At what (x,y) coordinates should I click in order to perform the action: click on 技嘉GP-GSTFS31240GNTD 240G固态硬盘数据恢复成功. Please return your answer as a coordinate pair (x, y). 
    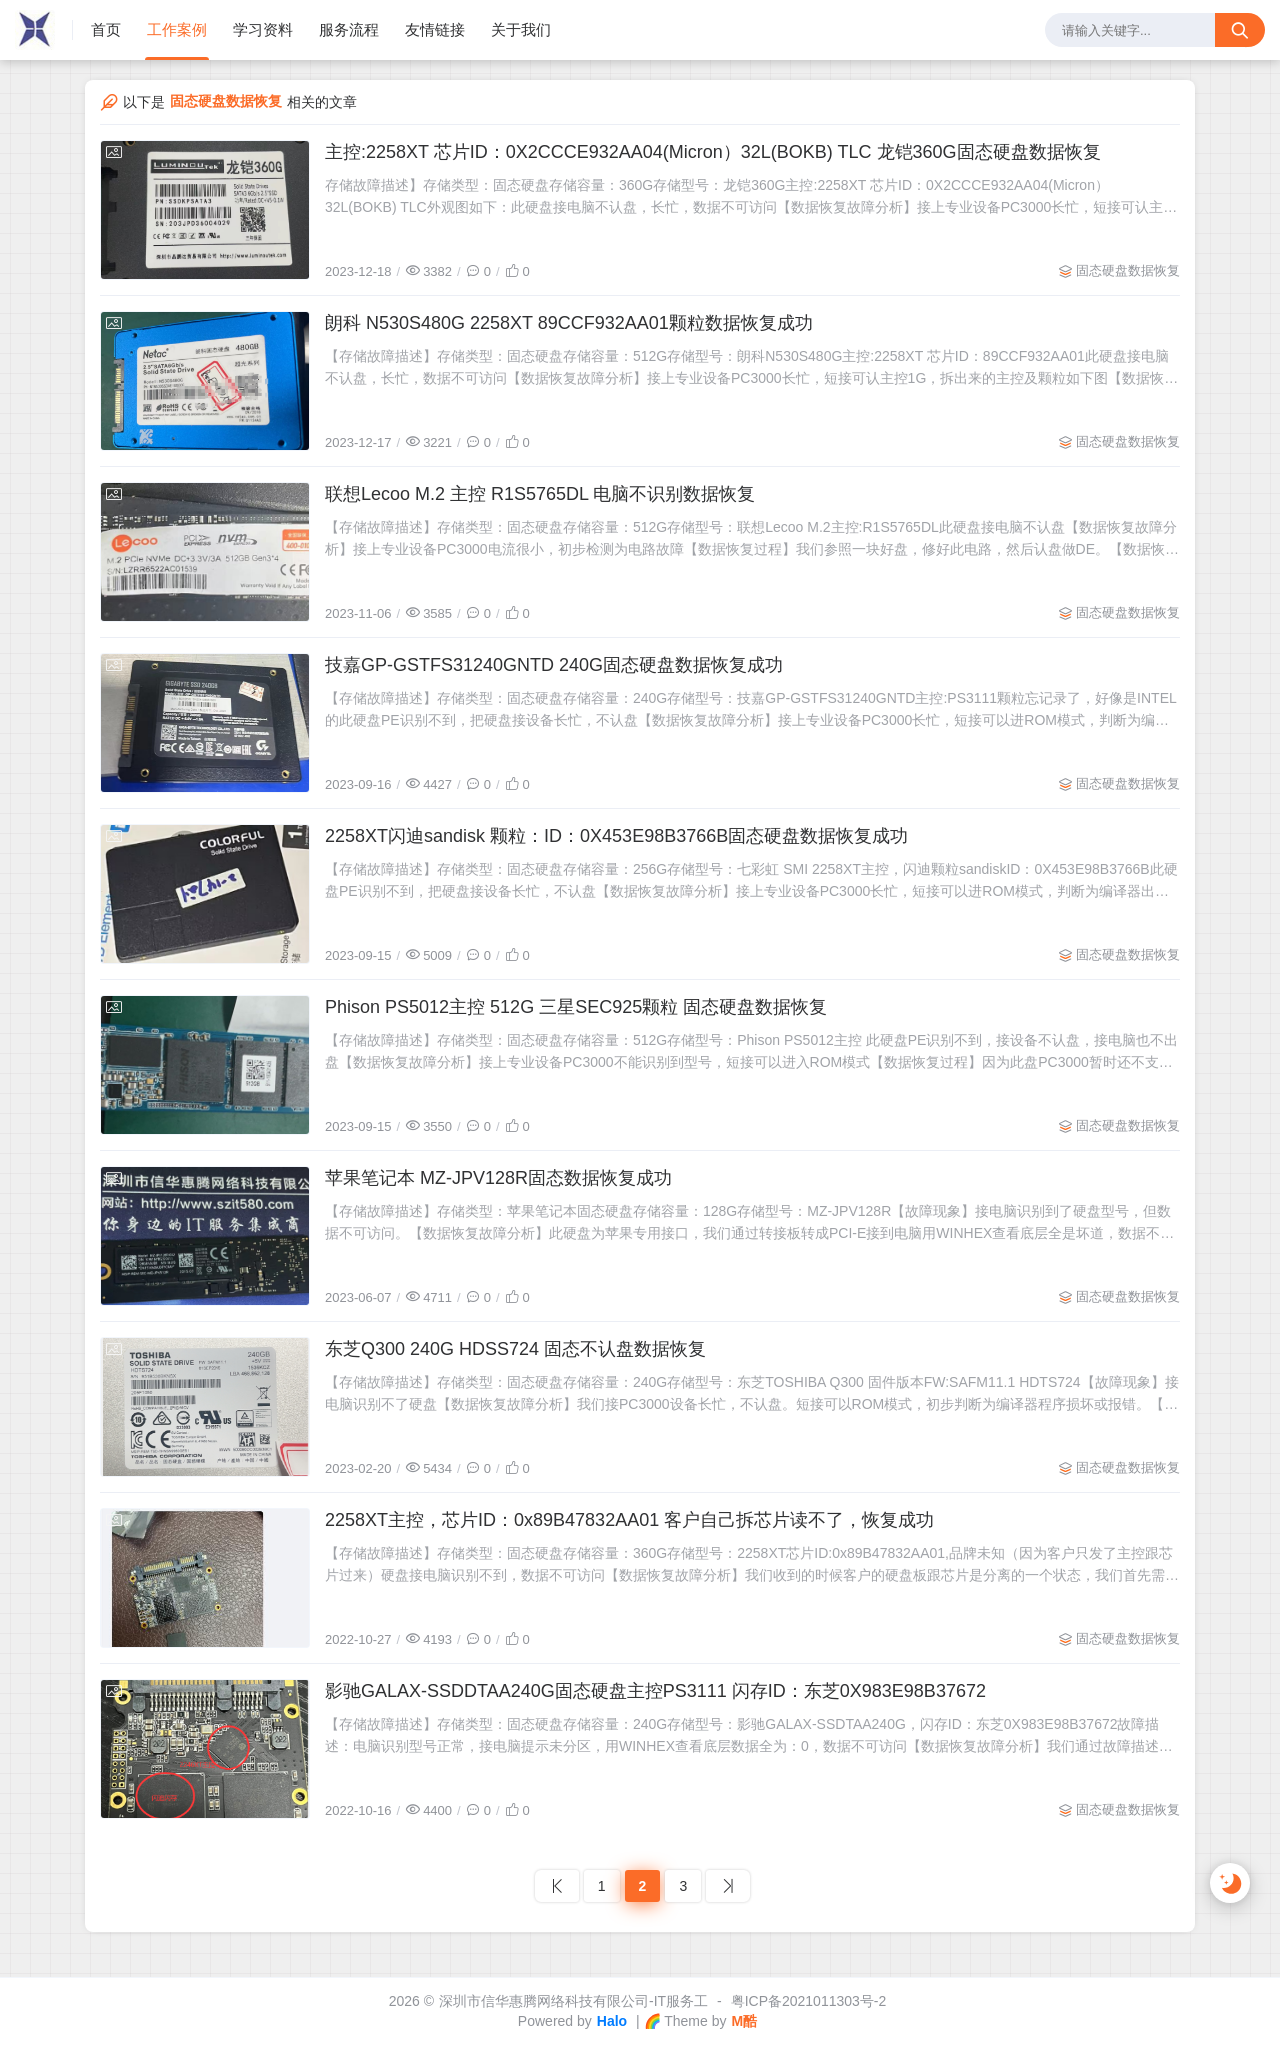
    Looking at the image, I should click on (554, 665).